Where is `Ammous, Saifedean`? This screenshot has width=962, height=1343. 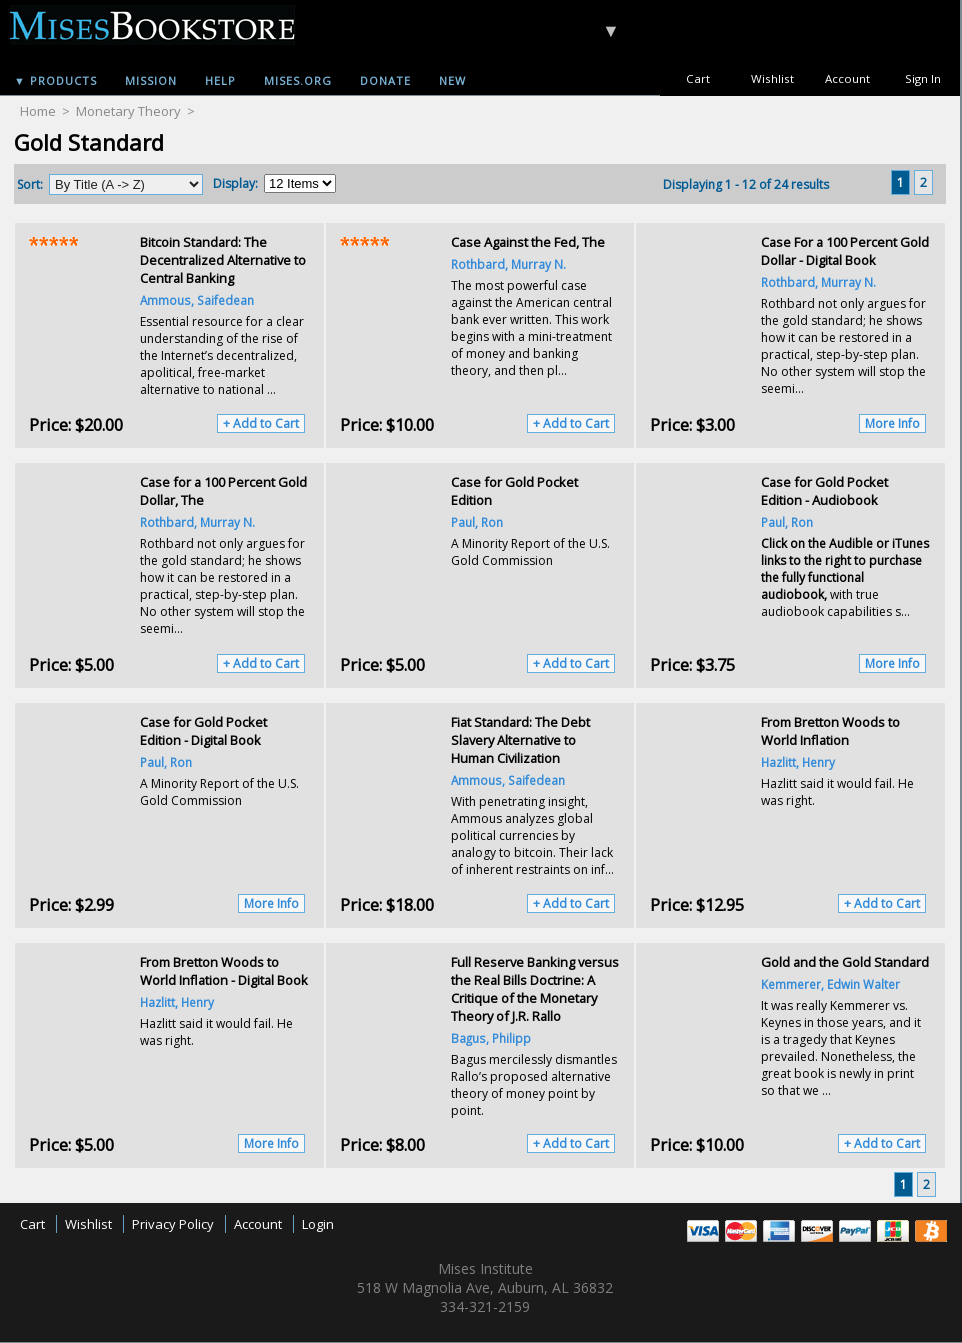 Ammous, Saifedean is located at coordinates (197, 300).